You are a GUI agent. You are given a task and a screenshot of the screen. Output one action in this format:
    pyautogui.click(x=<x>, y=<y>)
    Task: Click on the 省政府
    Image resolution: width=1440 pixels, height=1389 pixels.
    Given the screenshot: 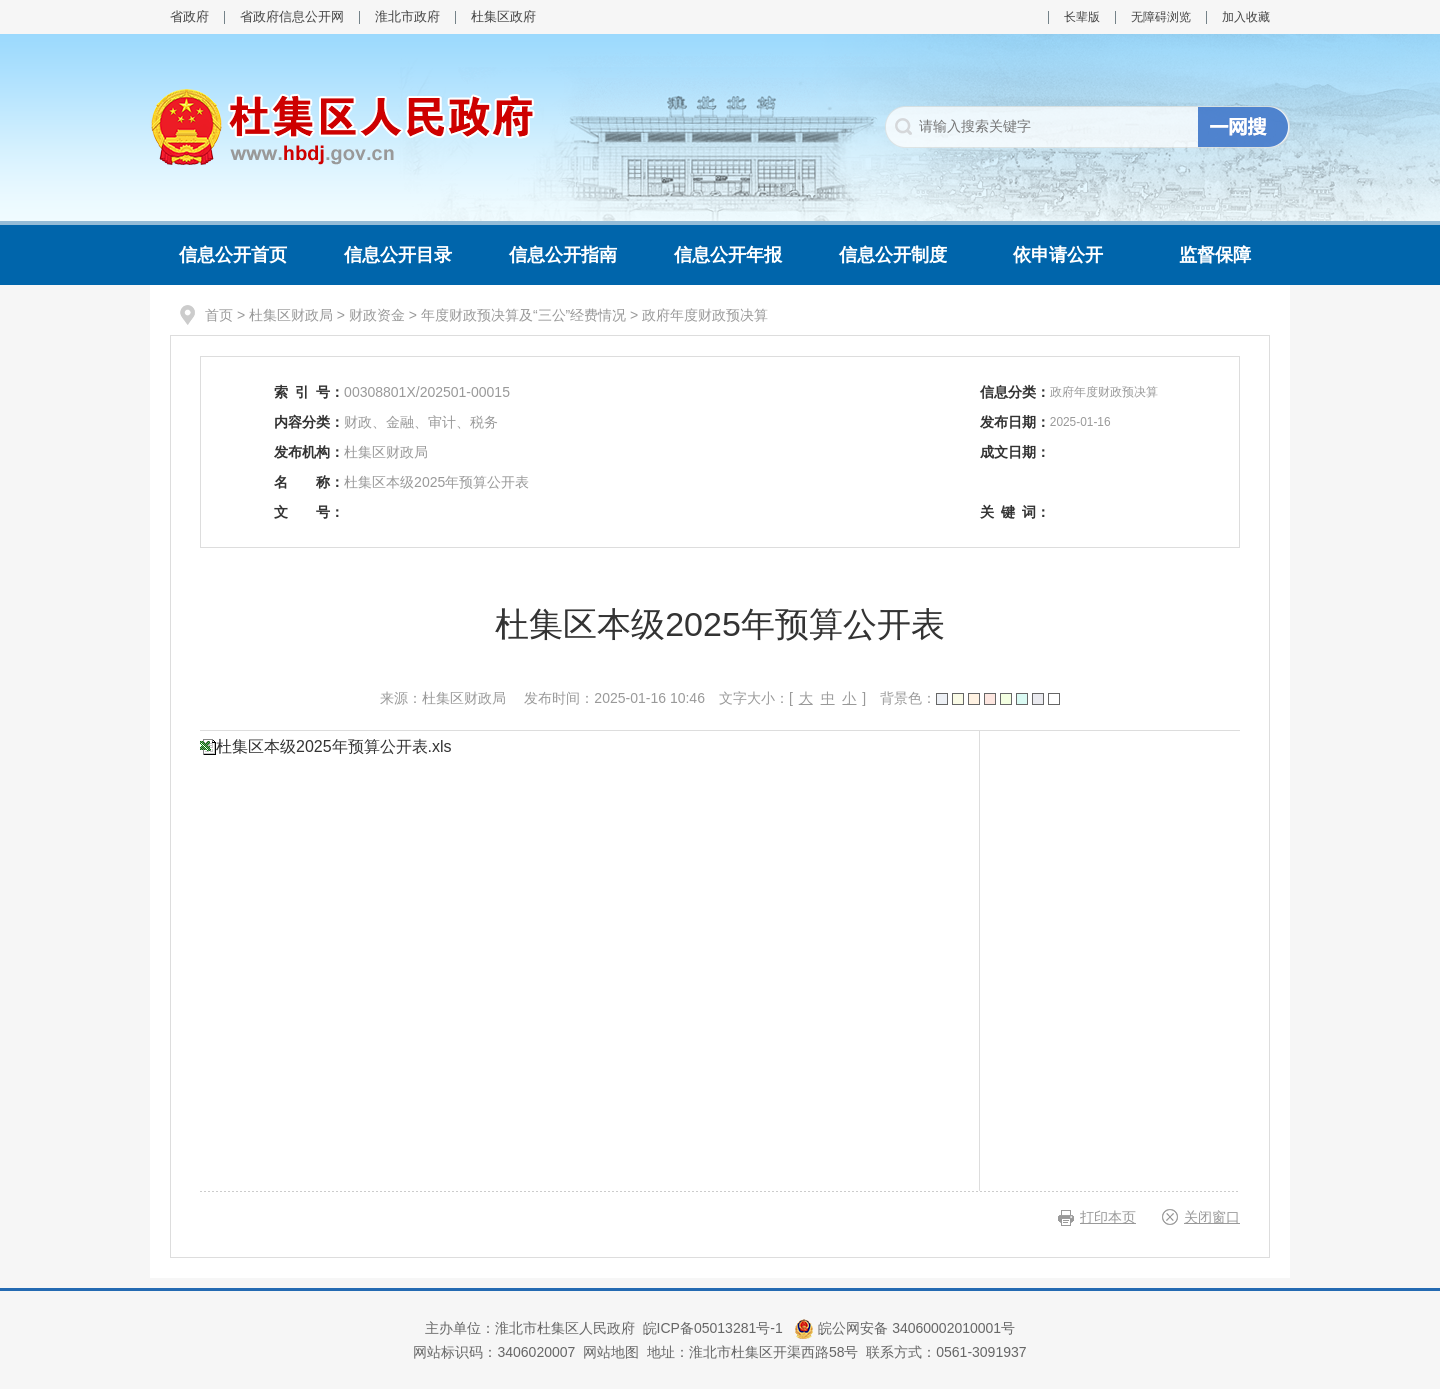 What is the action you would take?
    pyautogui.click(x=189, y=16)
    